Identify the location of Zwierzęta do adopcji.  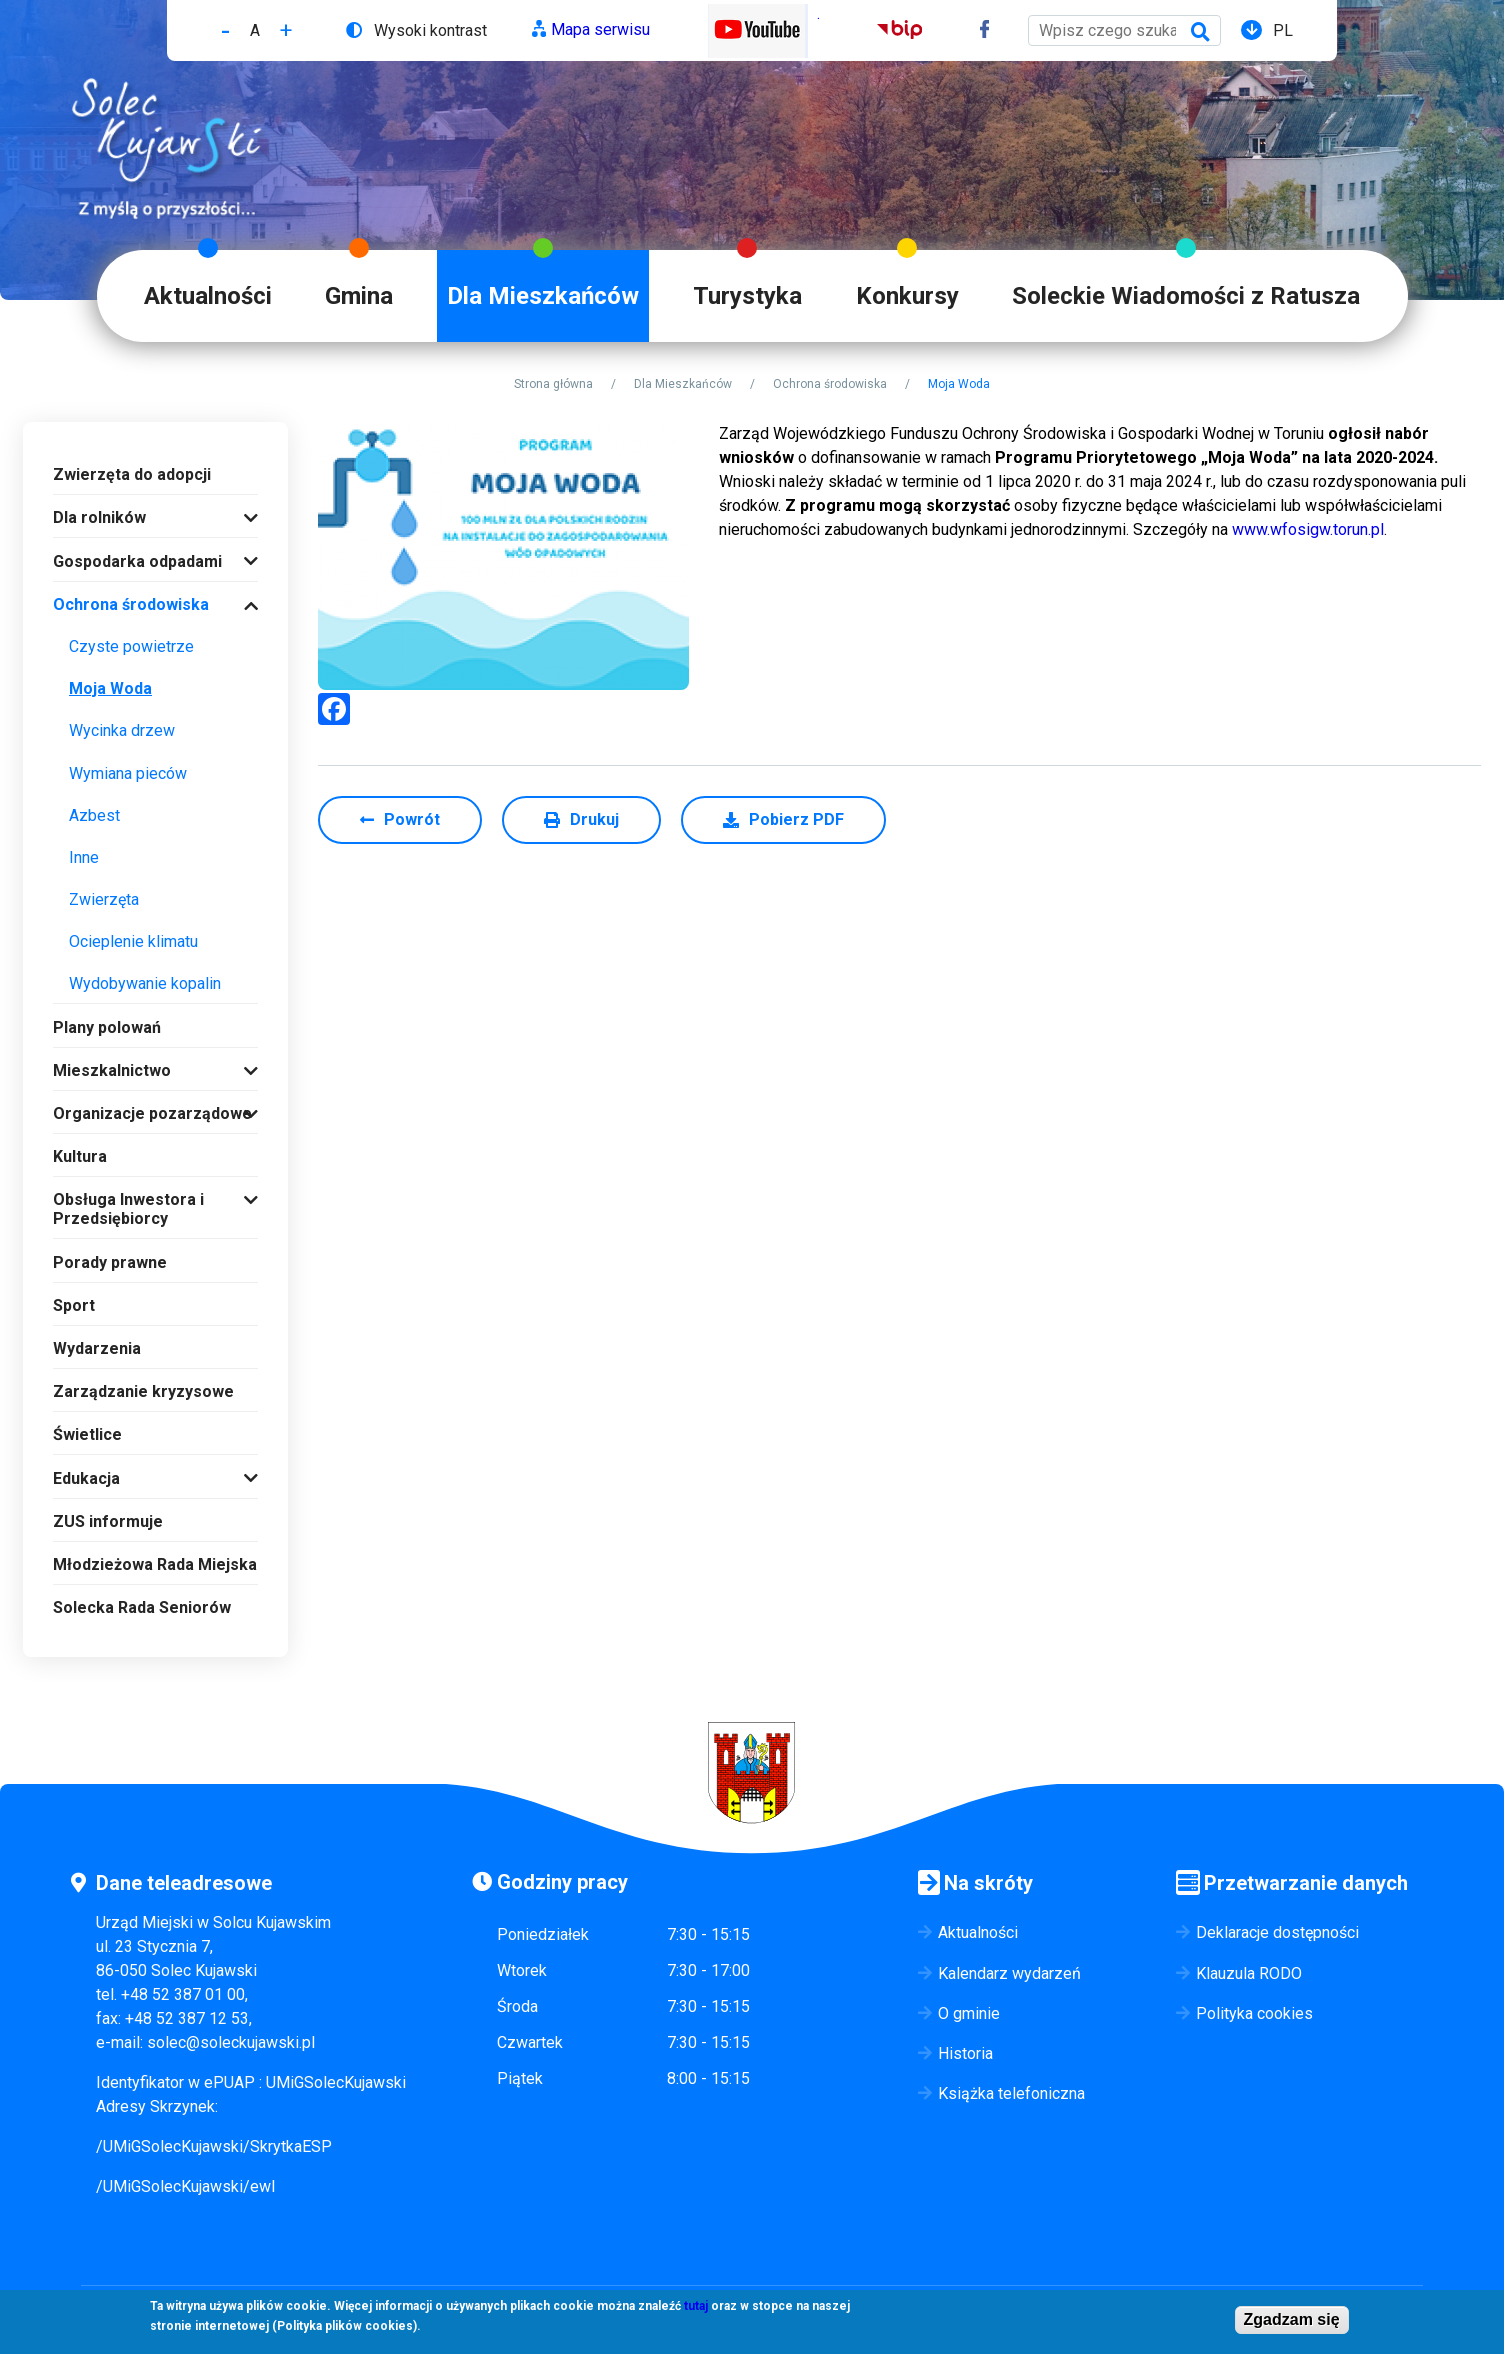
(132, 474).